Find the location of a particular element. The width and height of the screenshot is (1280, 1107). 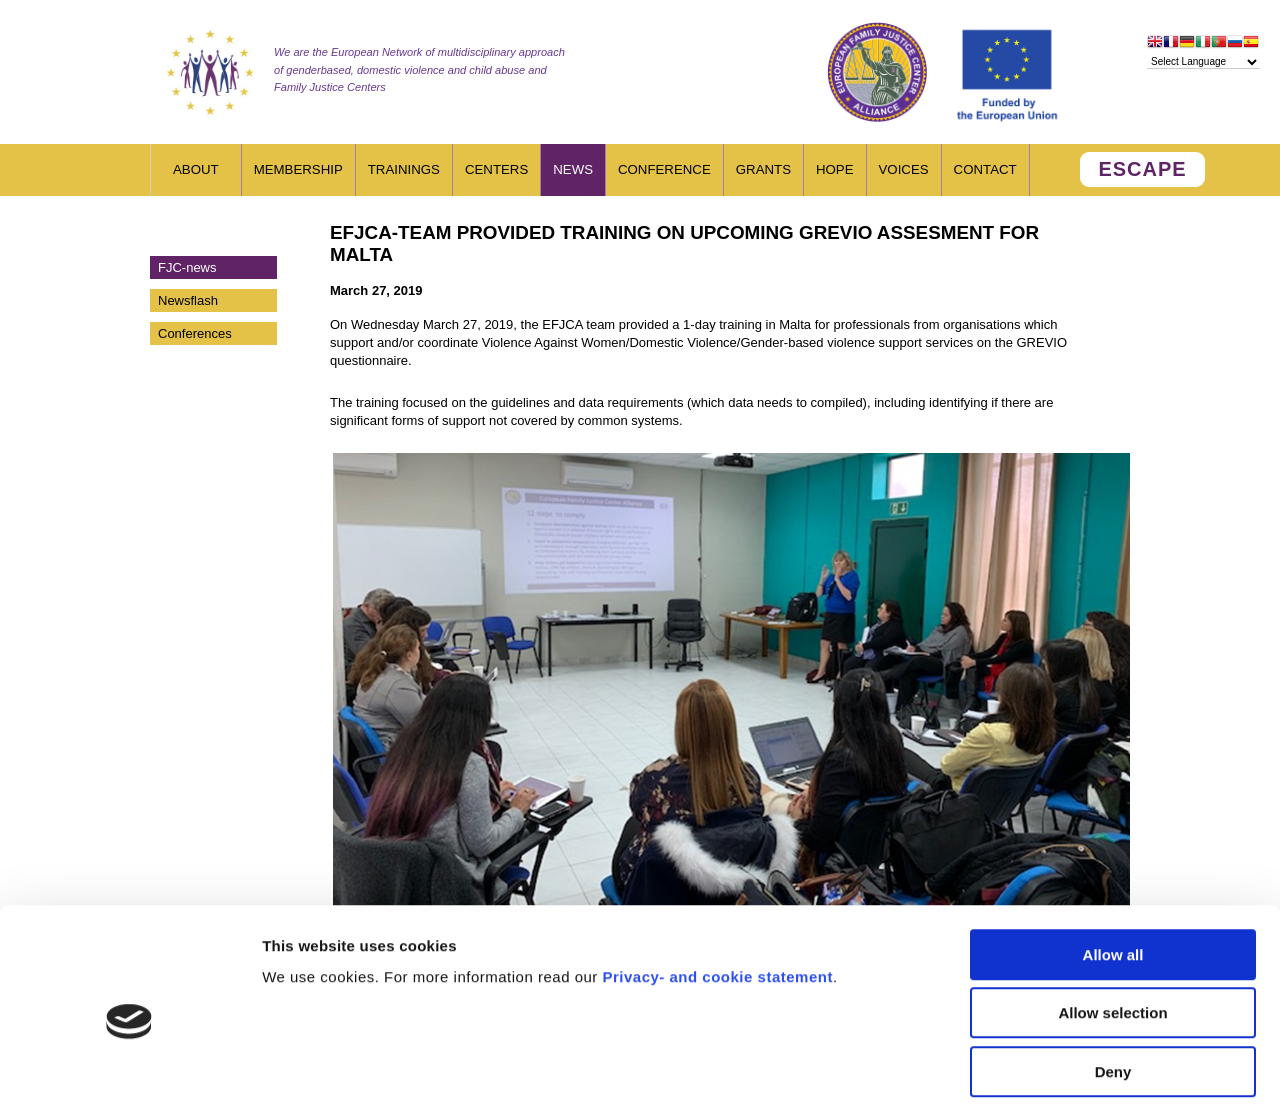

Contact is located at coordinates (985, 169).